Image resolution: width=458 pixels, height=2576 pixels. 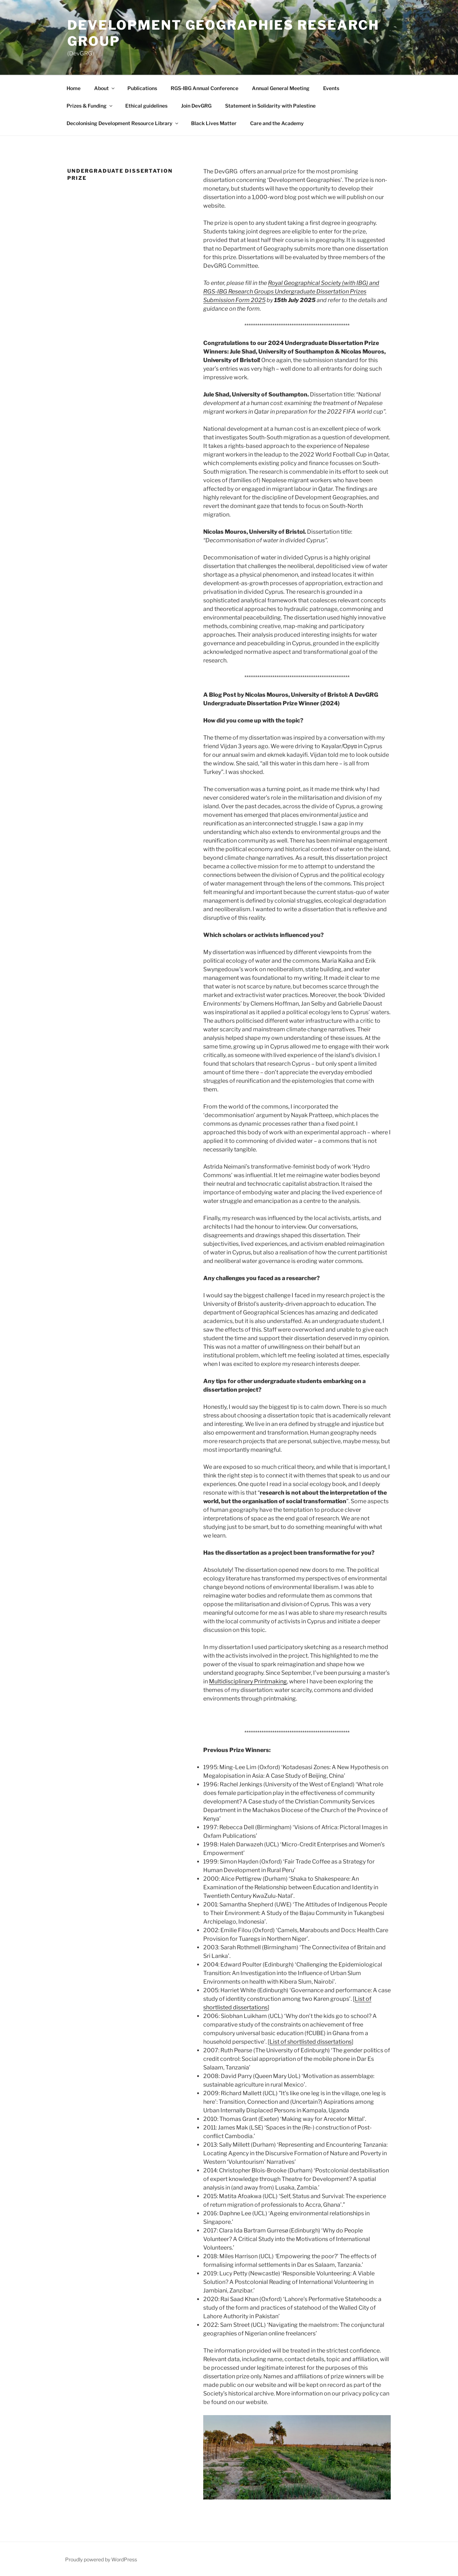 I want to click on Home, so click(x=74, y=88).